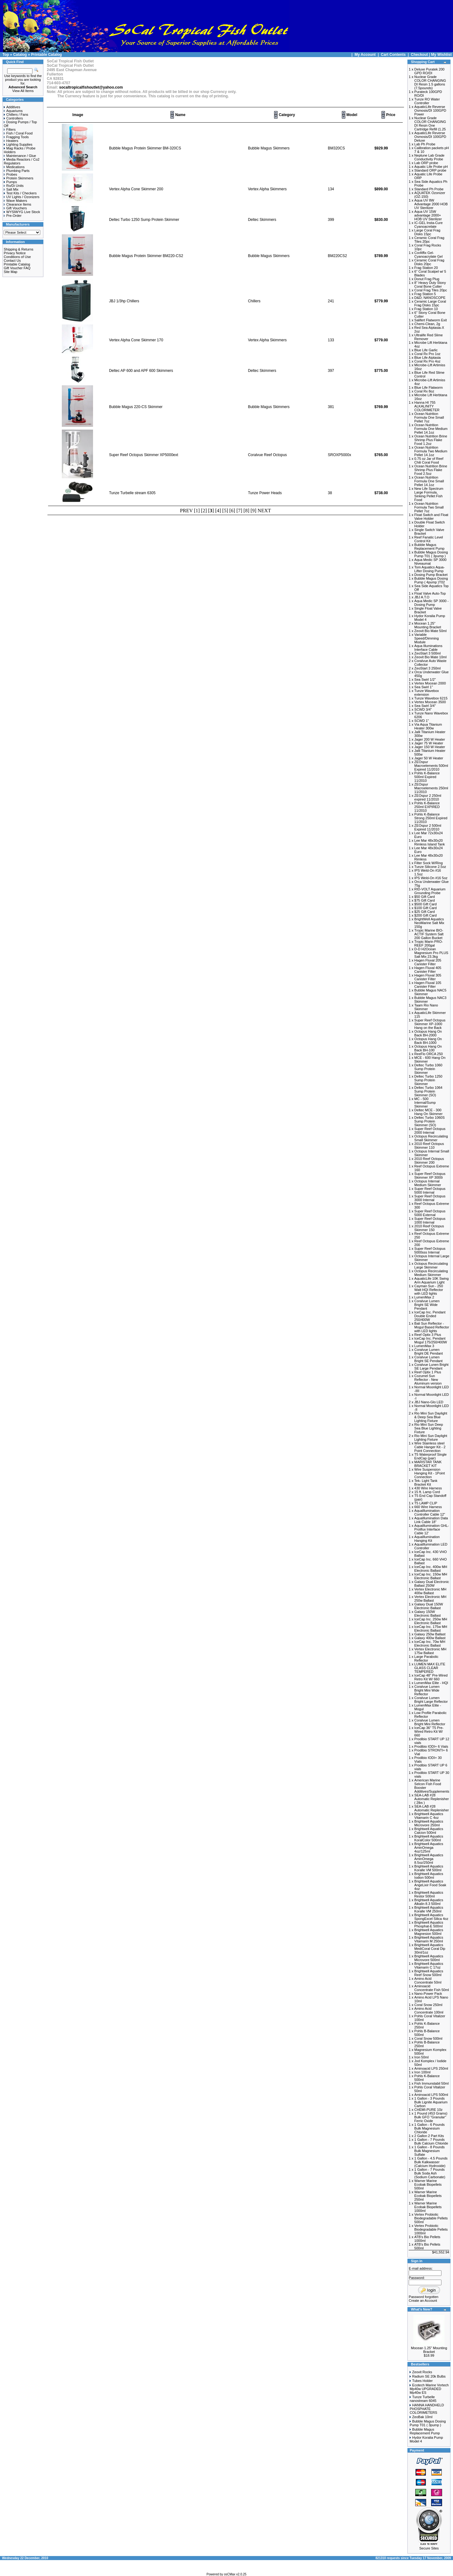  What do you see at coordinates (186, 510) in the screenshot?
I see `PREV` at bounding box center [186, 510].